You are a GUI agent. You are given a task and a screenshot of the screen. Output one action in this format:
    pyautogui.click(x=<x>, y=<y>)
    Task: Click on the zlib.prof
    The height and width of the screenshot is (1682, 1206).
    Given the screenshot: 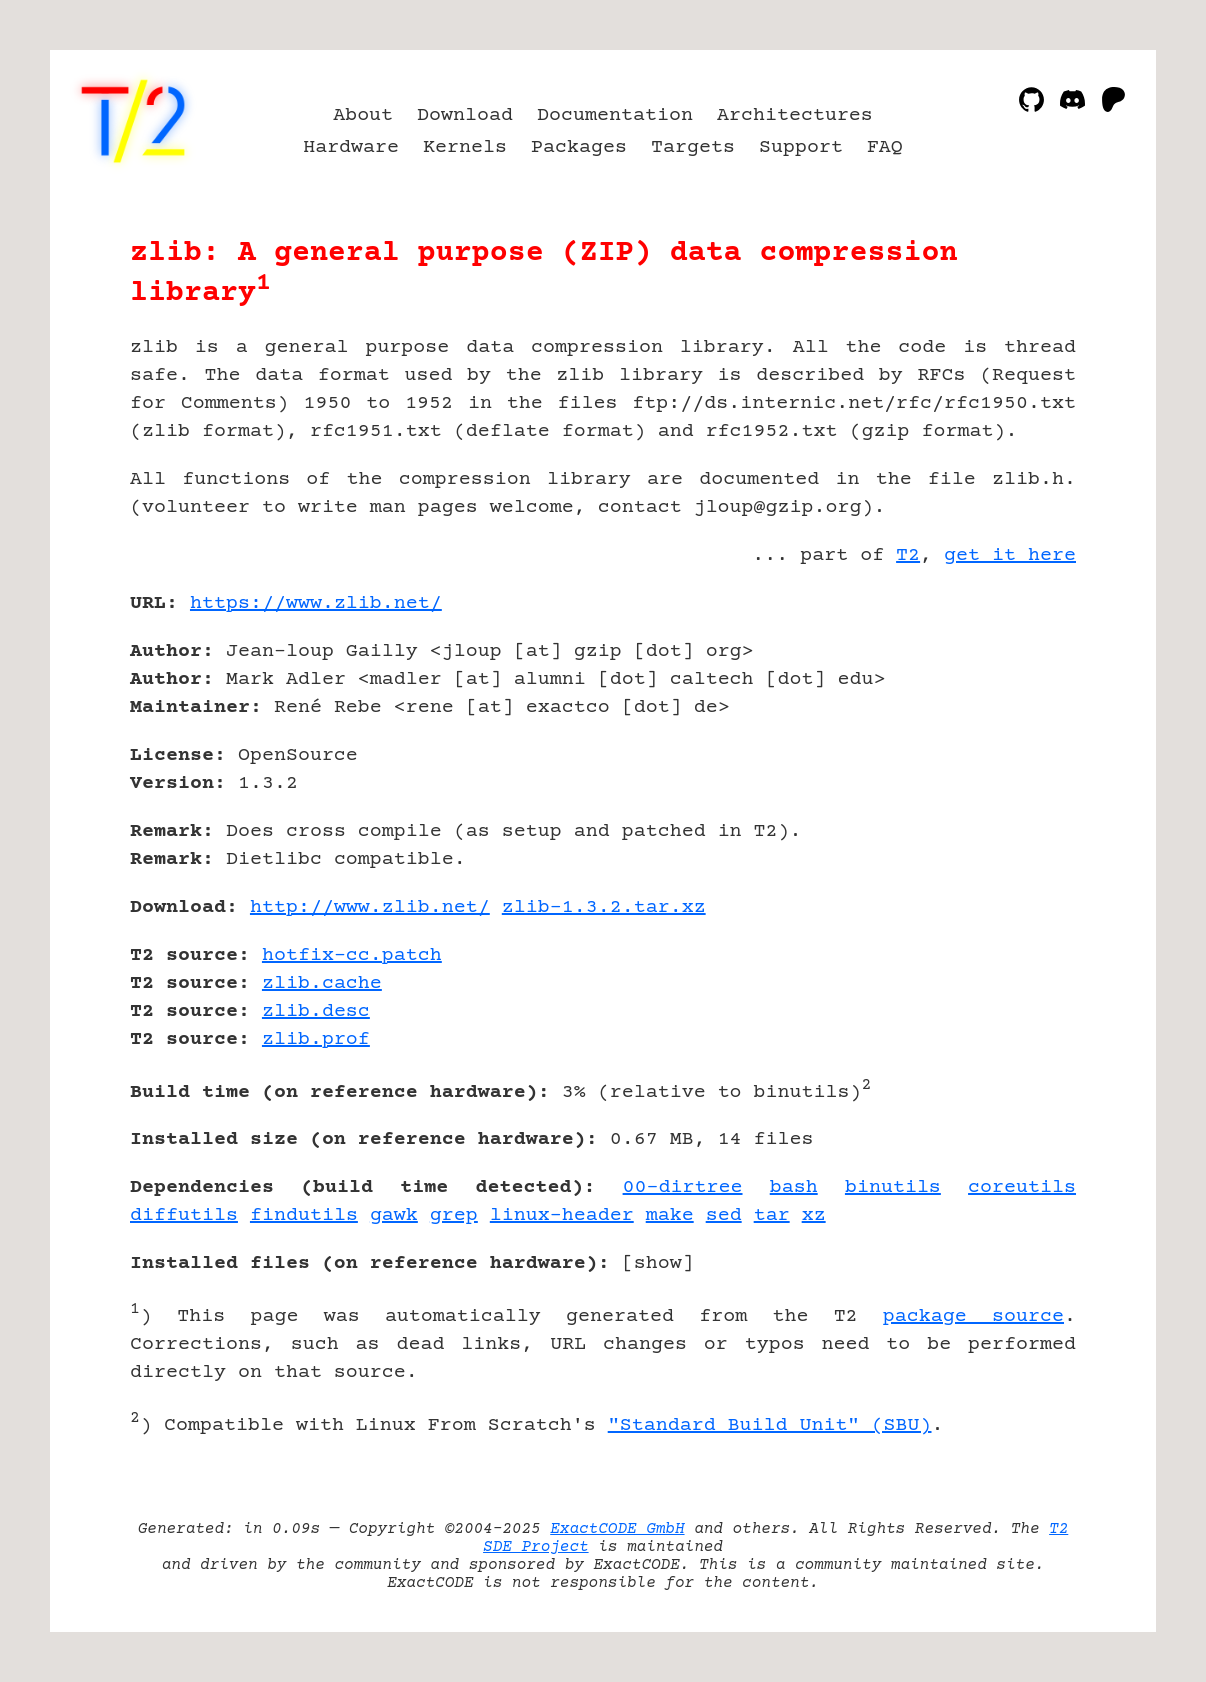 What is the action you would take?
    pyautogui.click(x=316, y=1039)
    